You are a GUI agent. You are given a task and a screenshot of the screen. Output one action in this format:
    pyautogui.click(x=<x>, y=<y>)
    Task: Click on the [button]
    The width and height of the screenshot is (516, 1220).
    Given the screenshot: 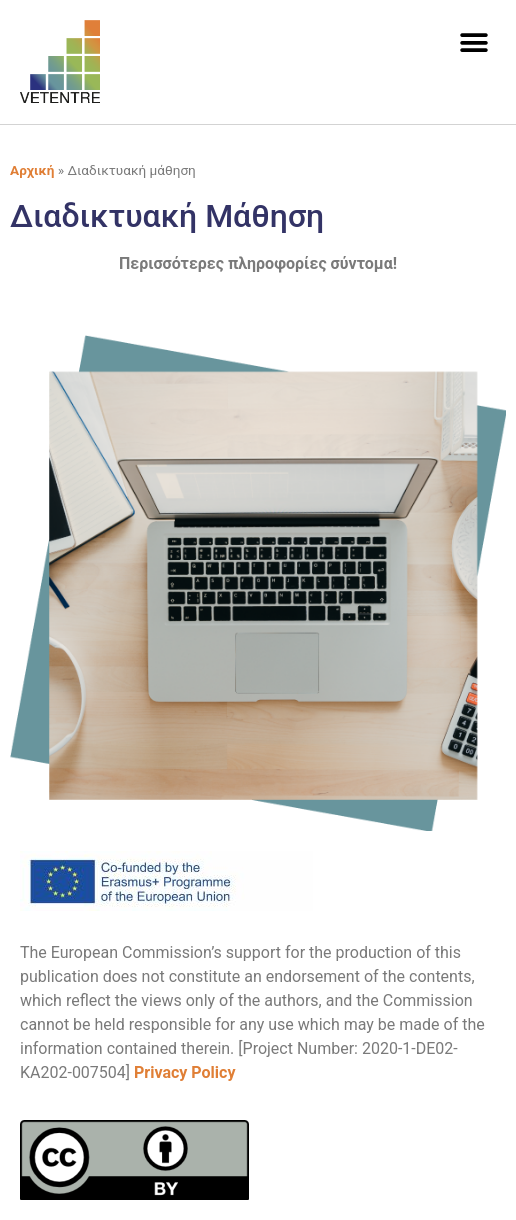 What is the action you would take?
    pyautogui.click(x=473, y=42)
    